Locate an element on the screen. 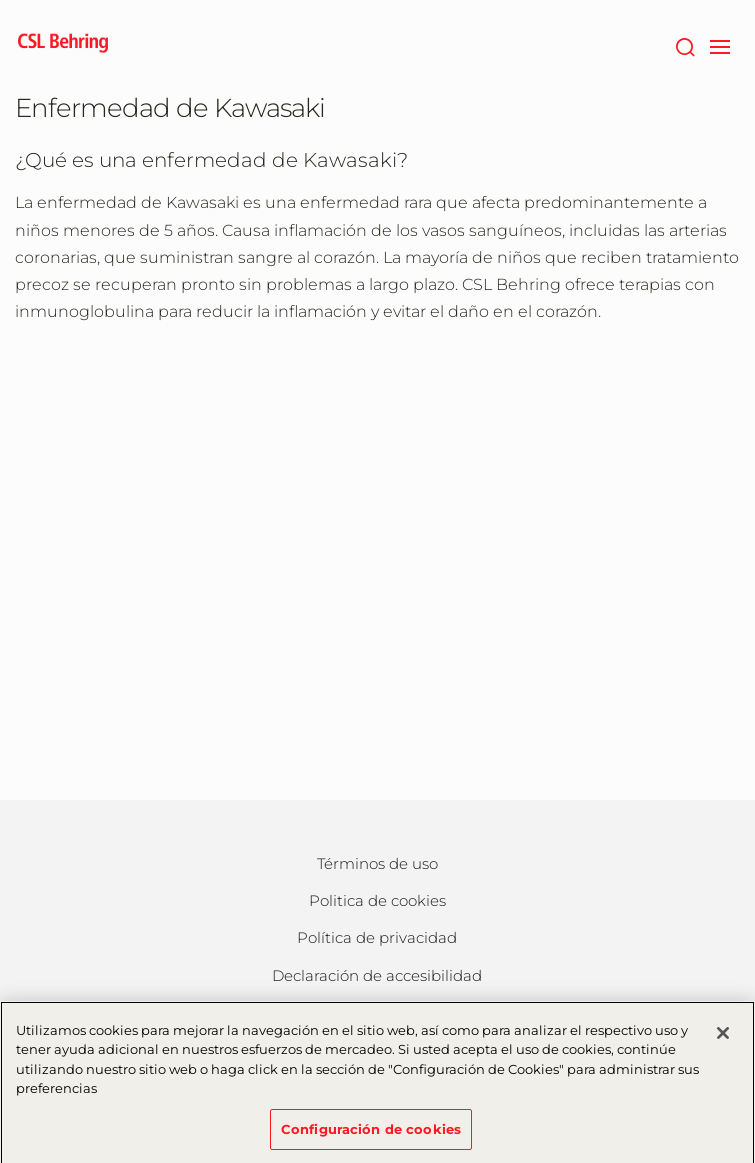 The image size is (755, 1163). [cslbehring logo] is located at coordinates (63, 45).